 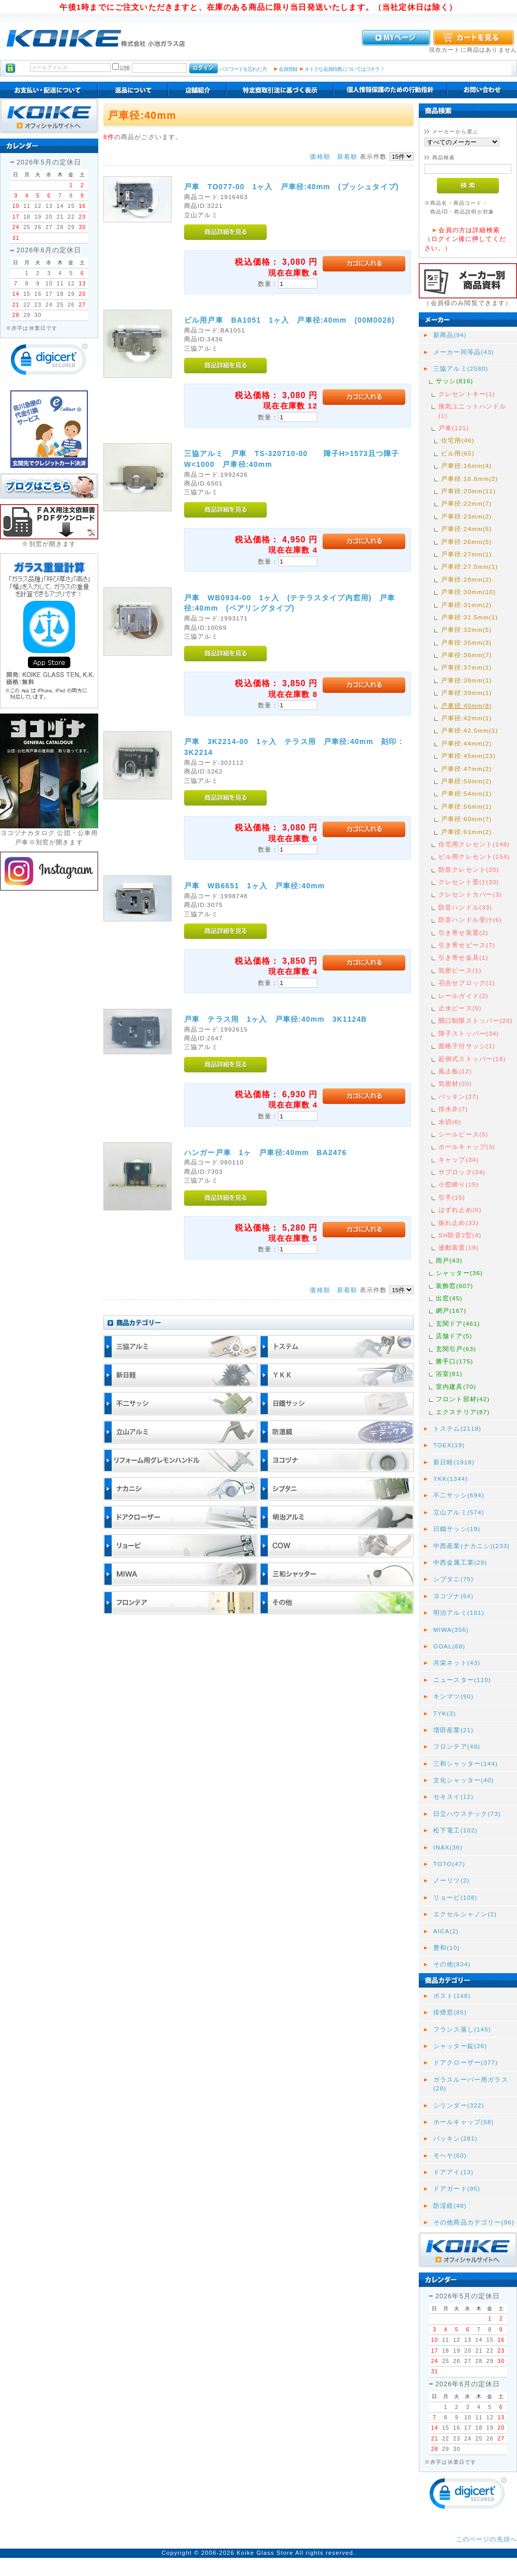 I want to click on 連動装置(19), so click(x=458, y=1247).